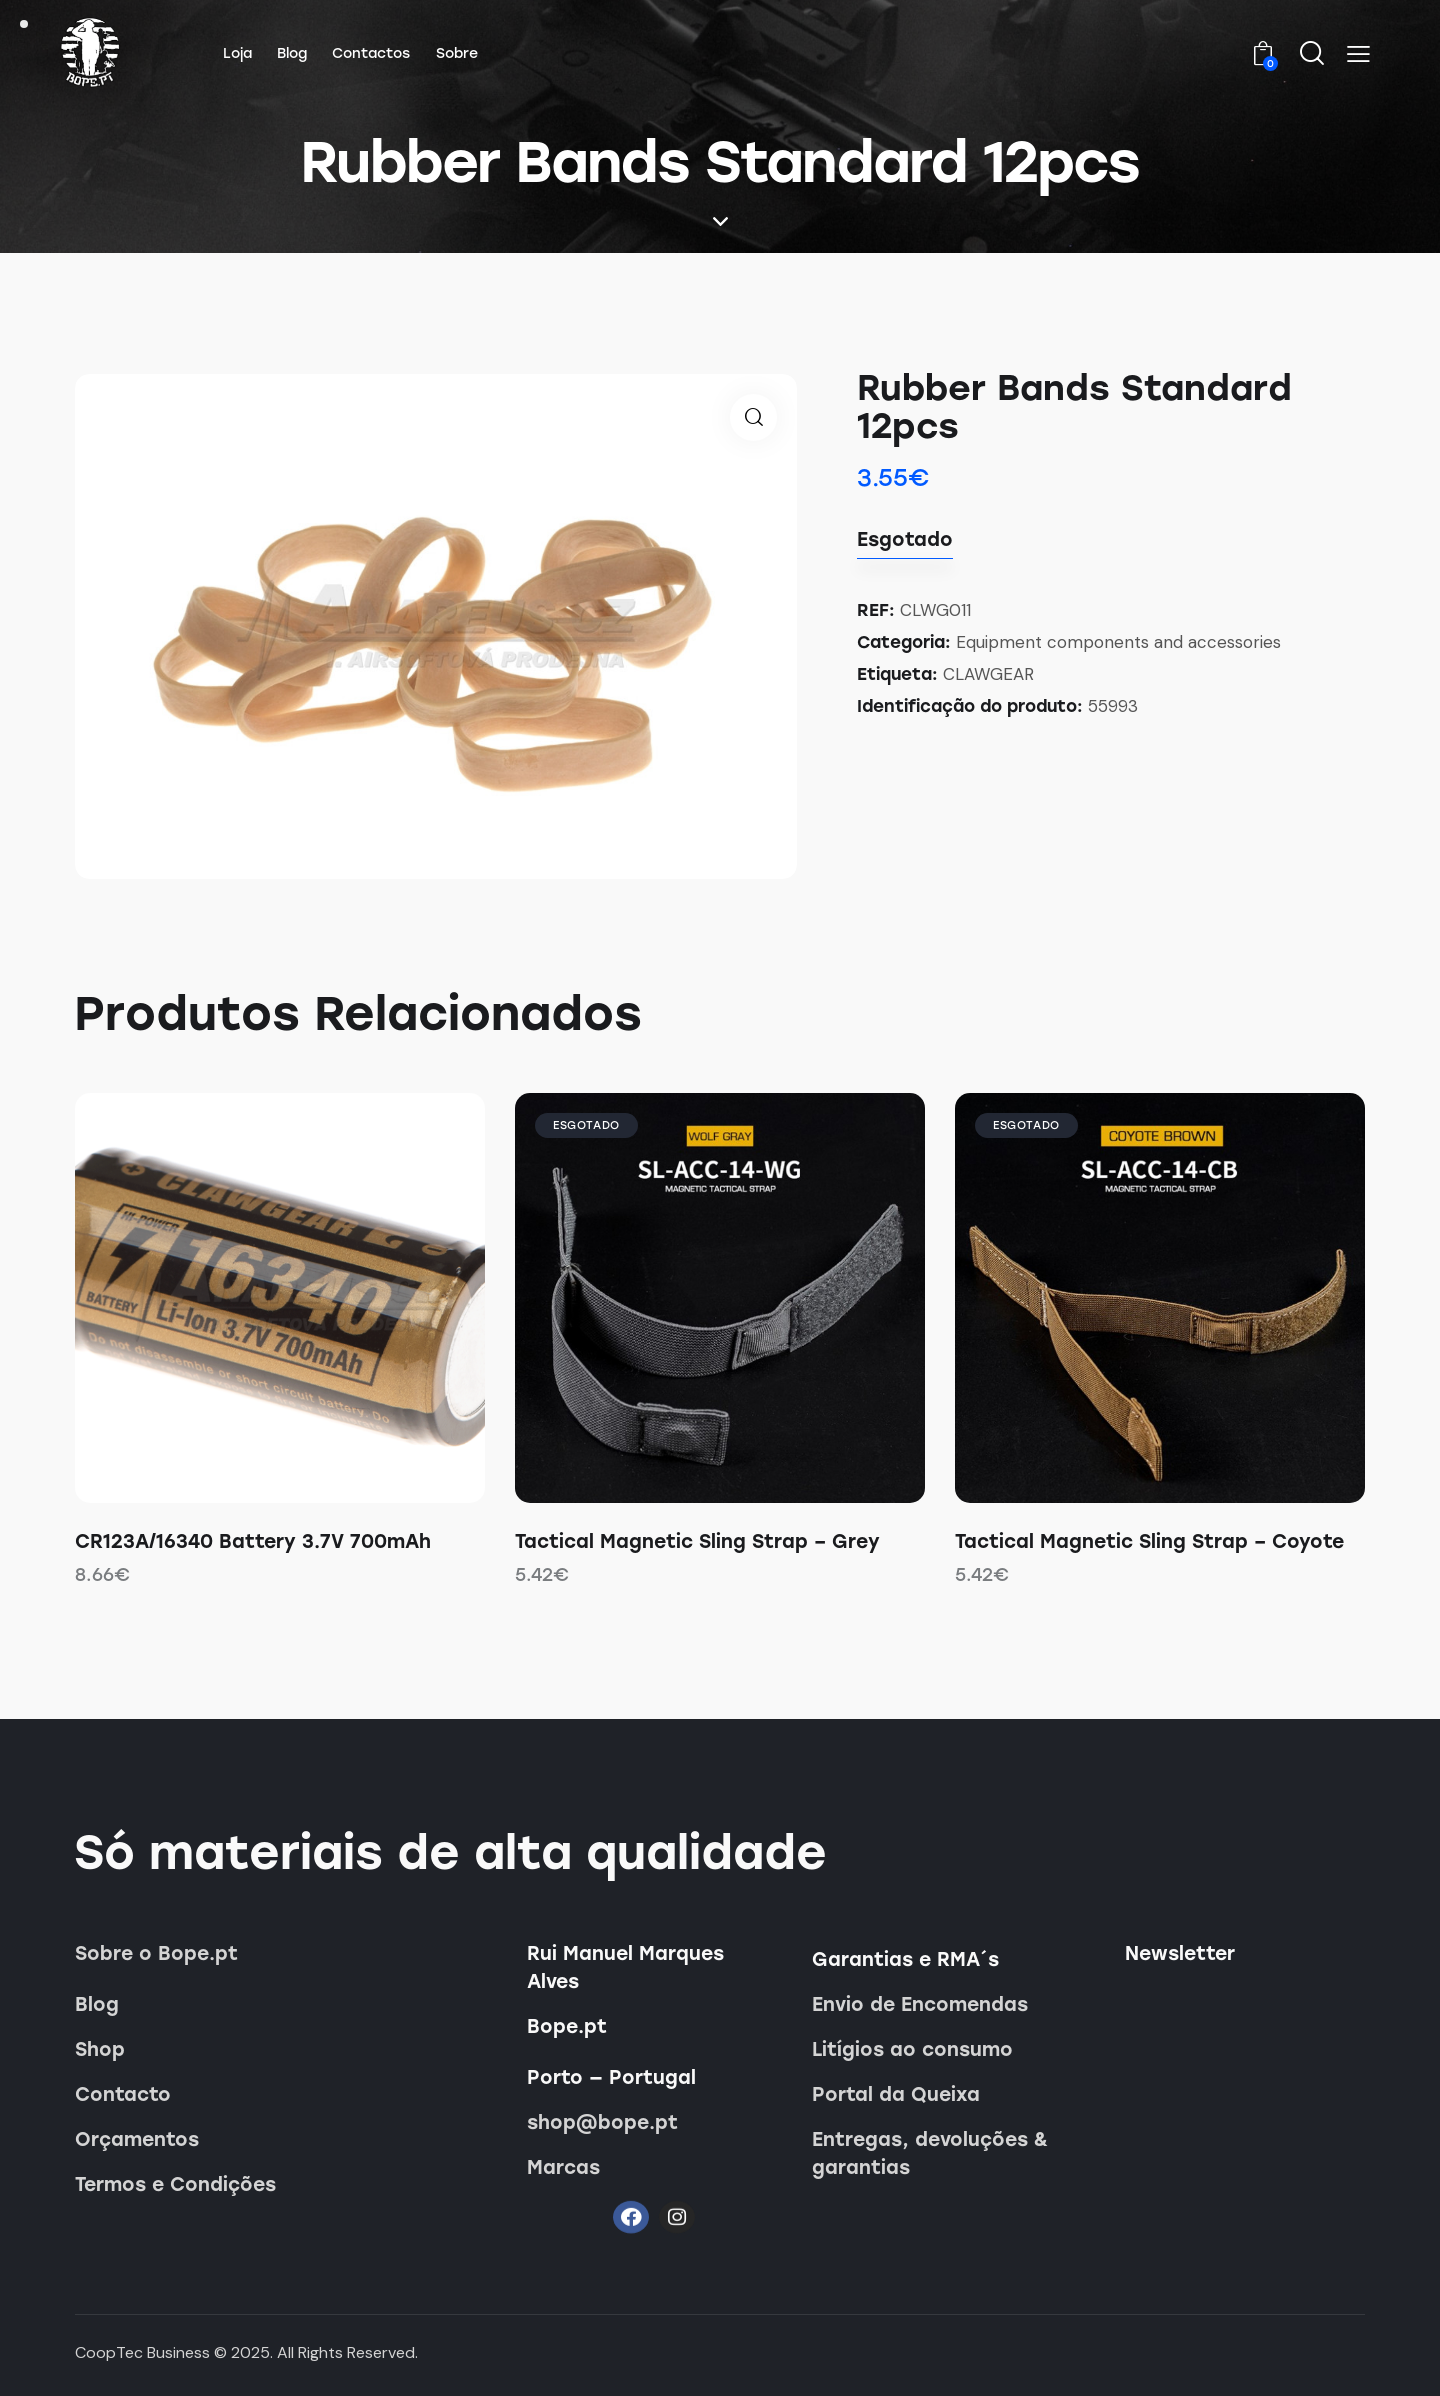  I want to click on CLAWGEAR, so click(988, 674).